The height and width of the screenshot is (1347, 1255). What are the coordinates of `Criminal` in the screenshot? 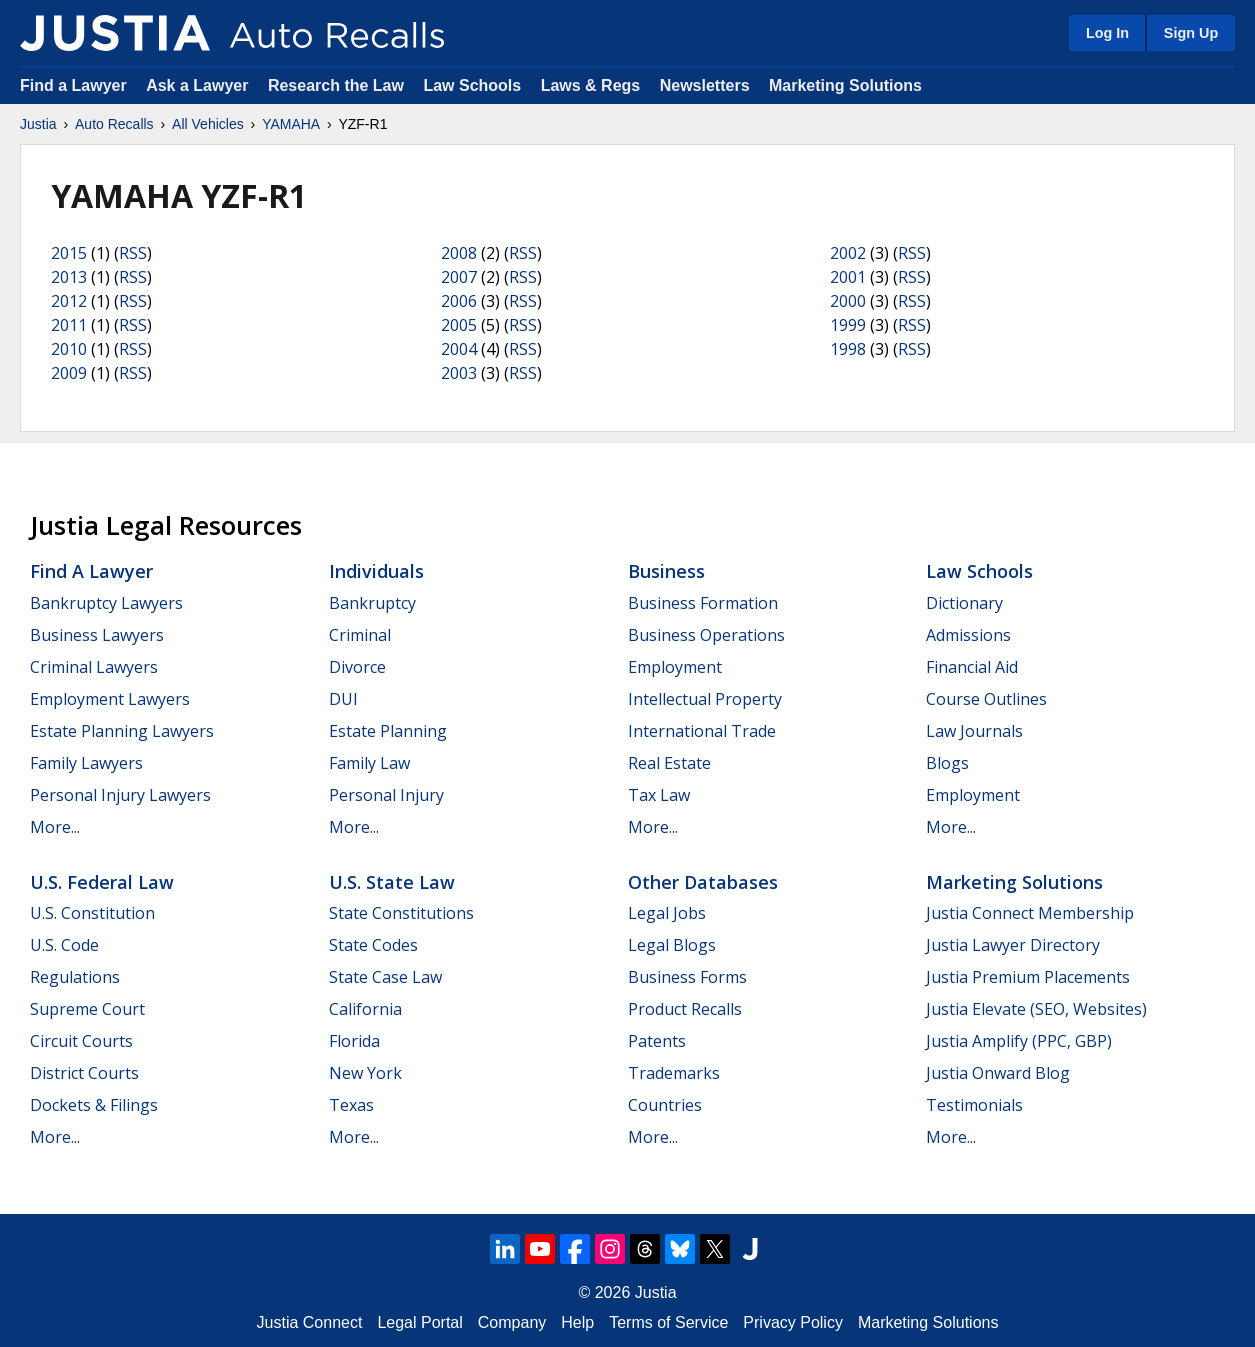 It's located at (360, 635).